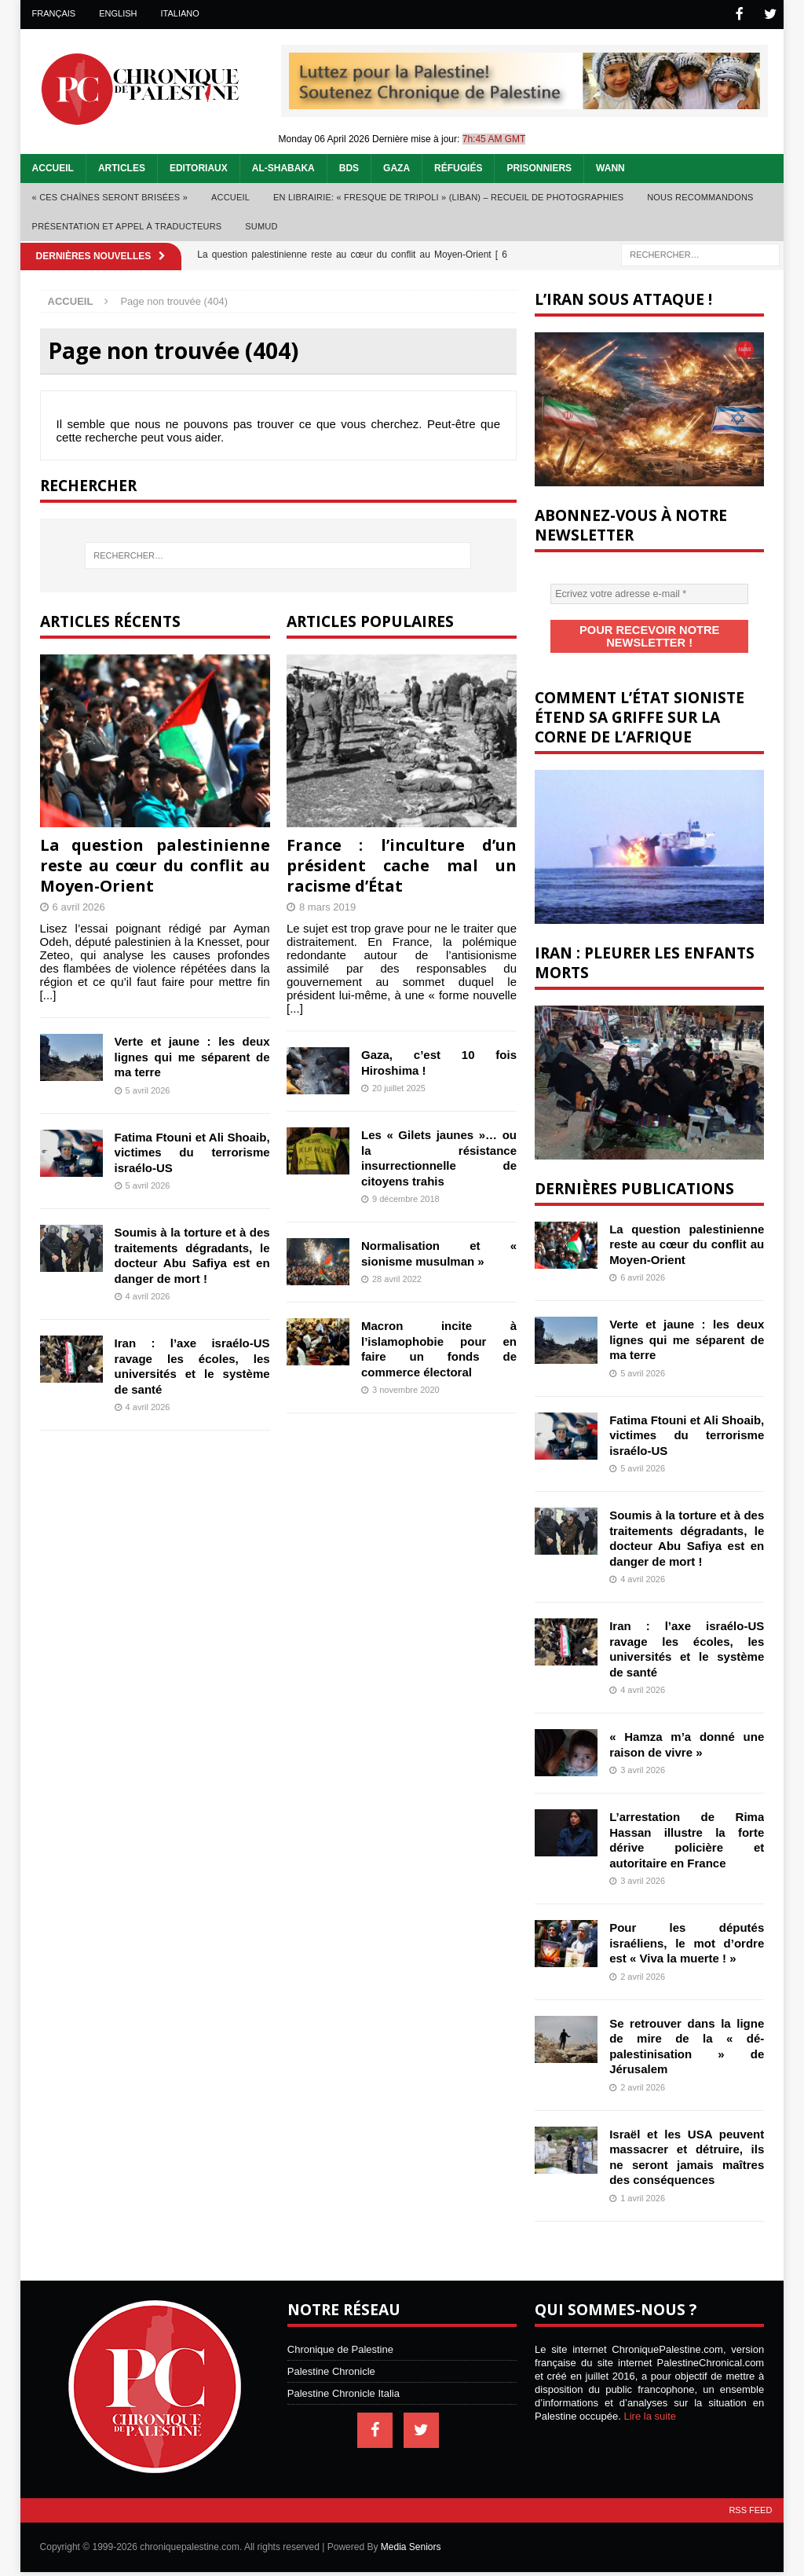 The image size is (804, 2576). What do you see at coordinates (700, 195) in the screenshot?
I see `Nous recommandons` at bounding box center [700, 195].